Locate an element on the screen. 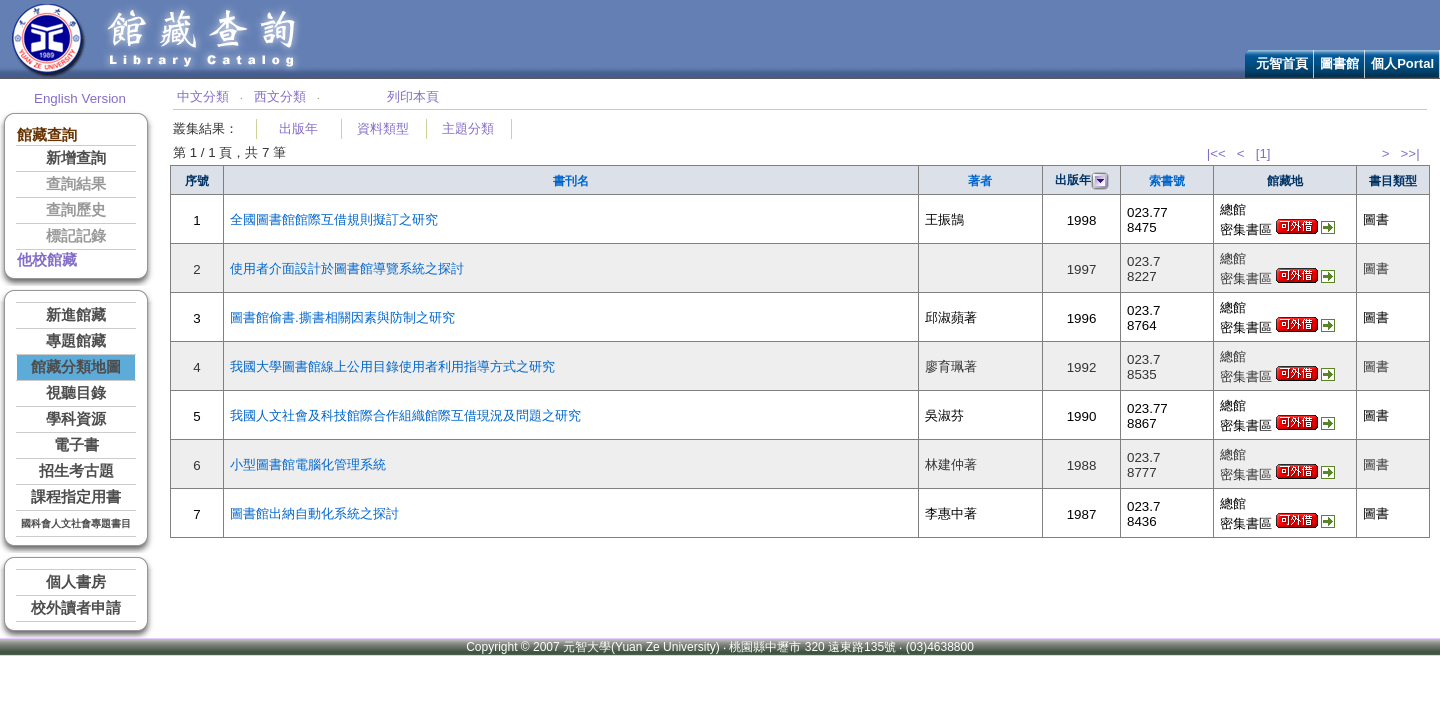 The width and height of the screenshot is (1440, 720). 索書號 is located at coordinates (1167, 181).